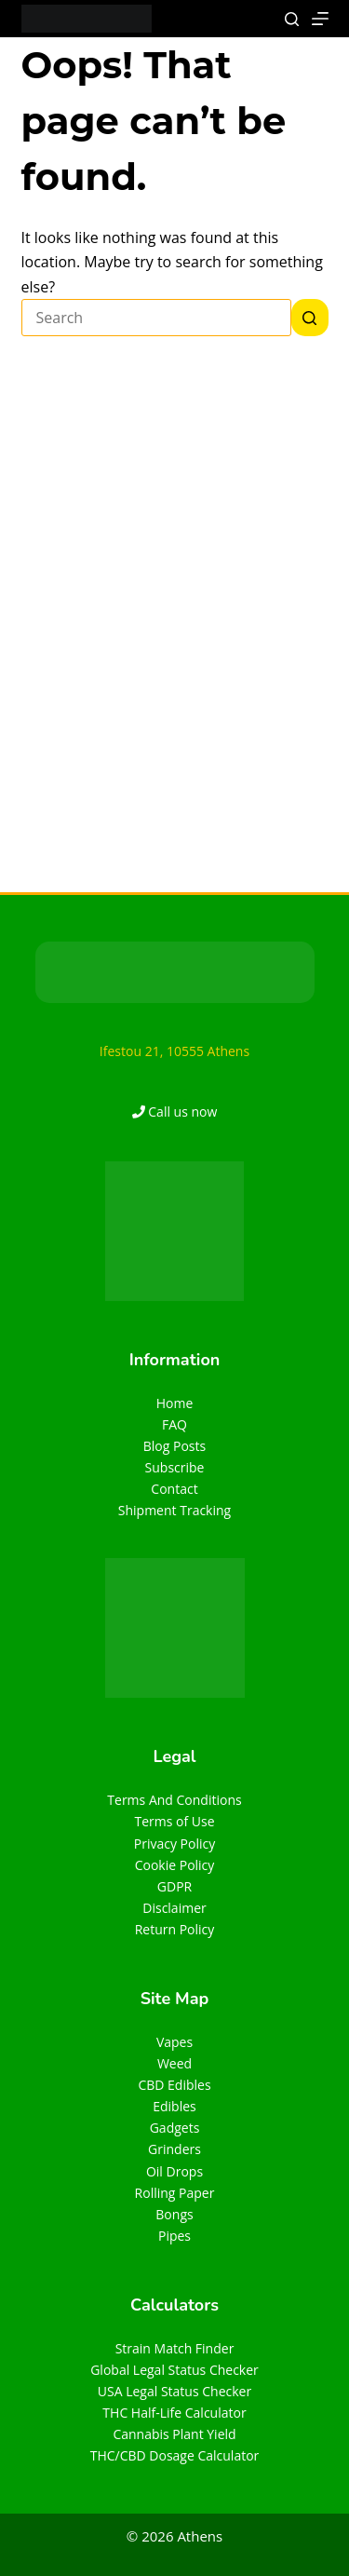  What do you see at coordinates (174, 2149) in the screenshot?
I see `Grinders` at bounding box center [174, 2149].